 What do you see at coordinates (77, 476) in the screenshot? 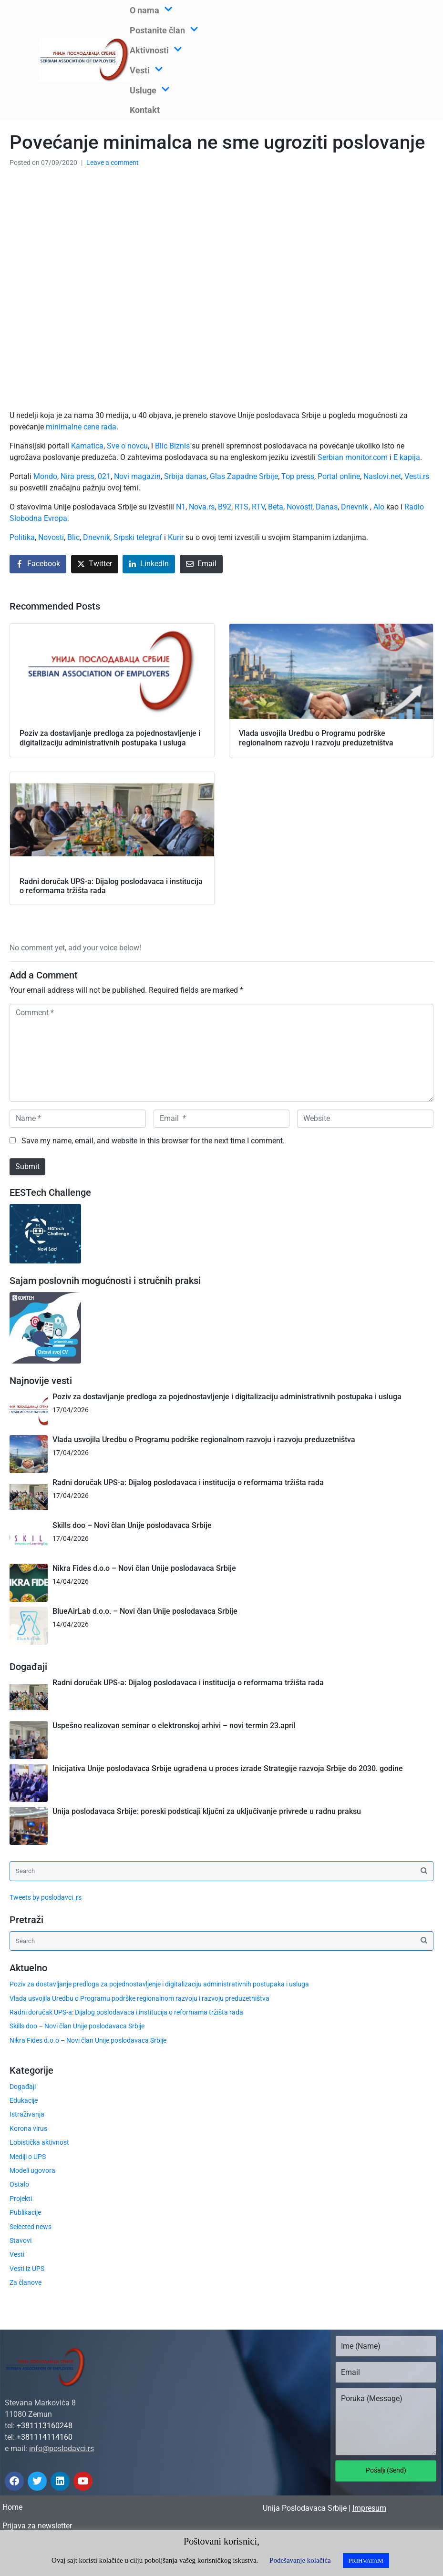
I see `Nira press` at bounding box center [77, 476].